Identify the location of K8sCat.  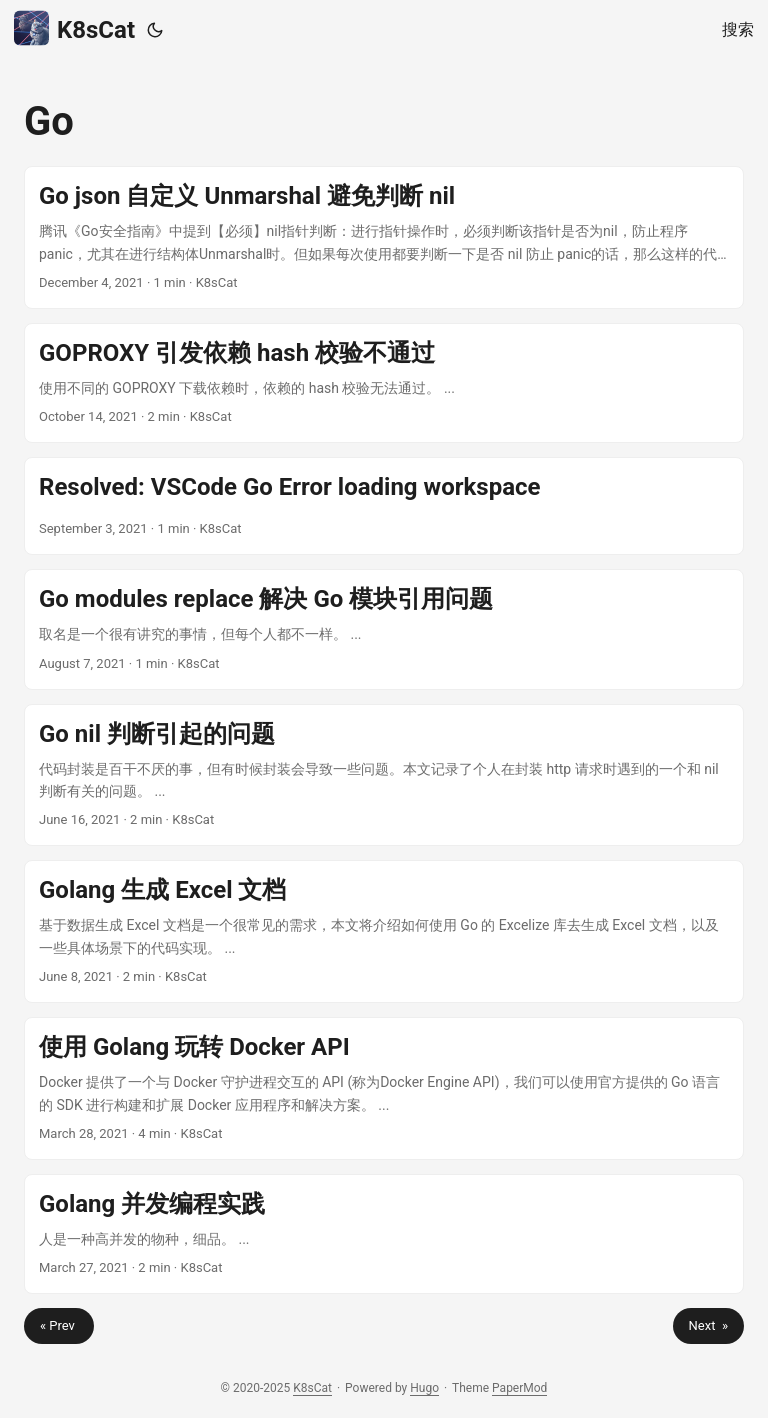
(74, 28).